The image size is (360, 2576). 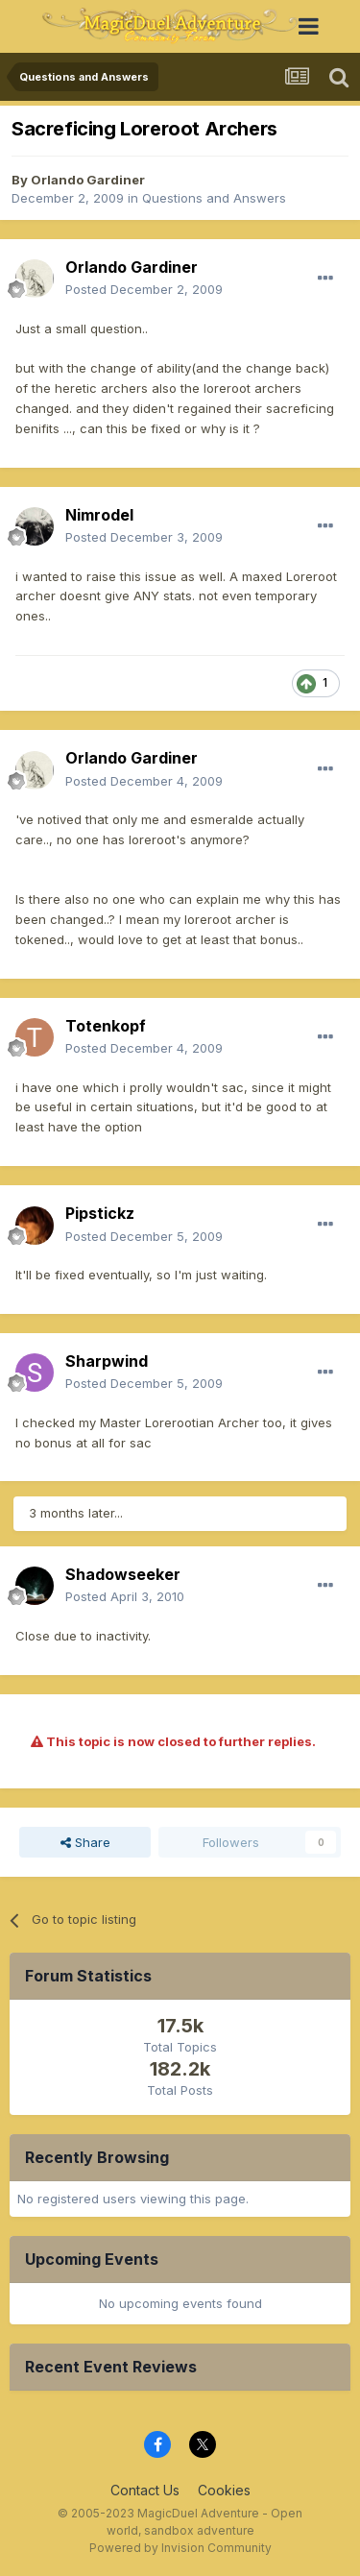 I want to click on Powered by Invision Community, so click(x=180, y=2547).